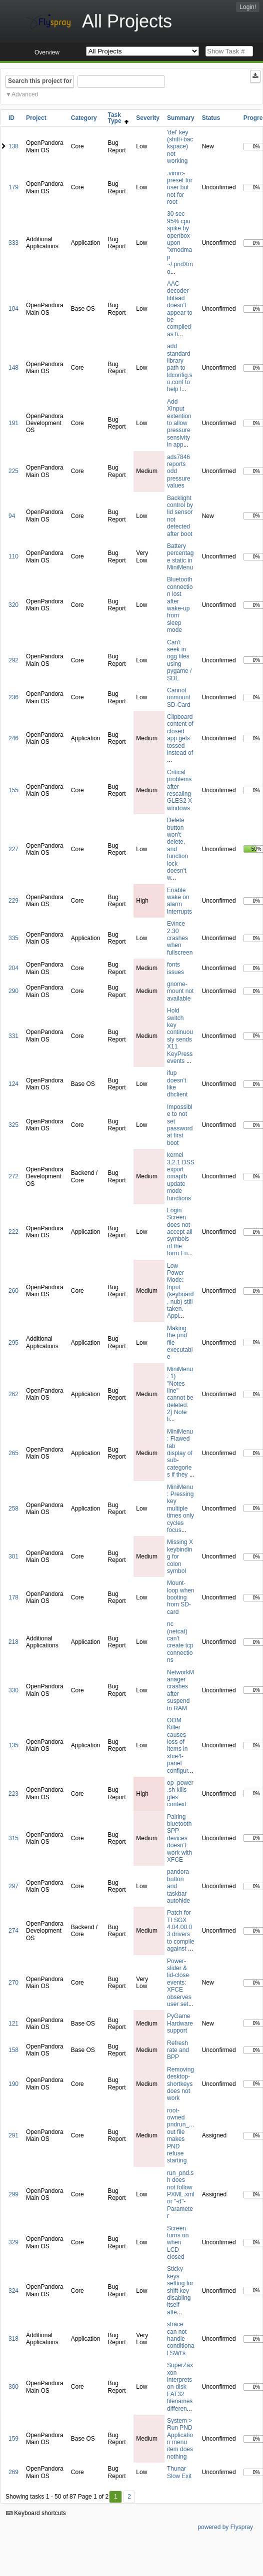  What do you see at coordinates (180, 2387) in the screenshot?
I see `SuperZaxxon interprets on-disk FAT32 filenames differen` at bounding box center [180, 2387].